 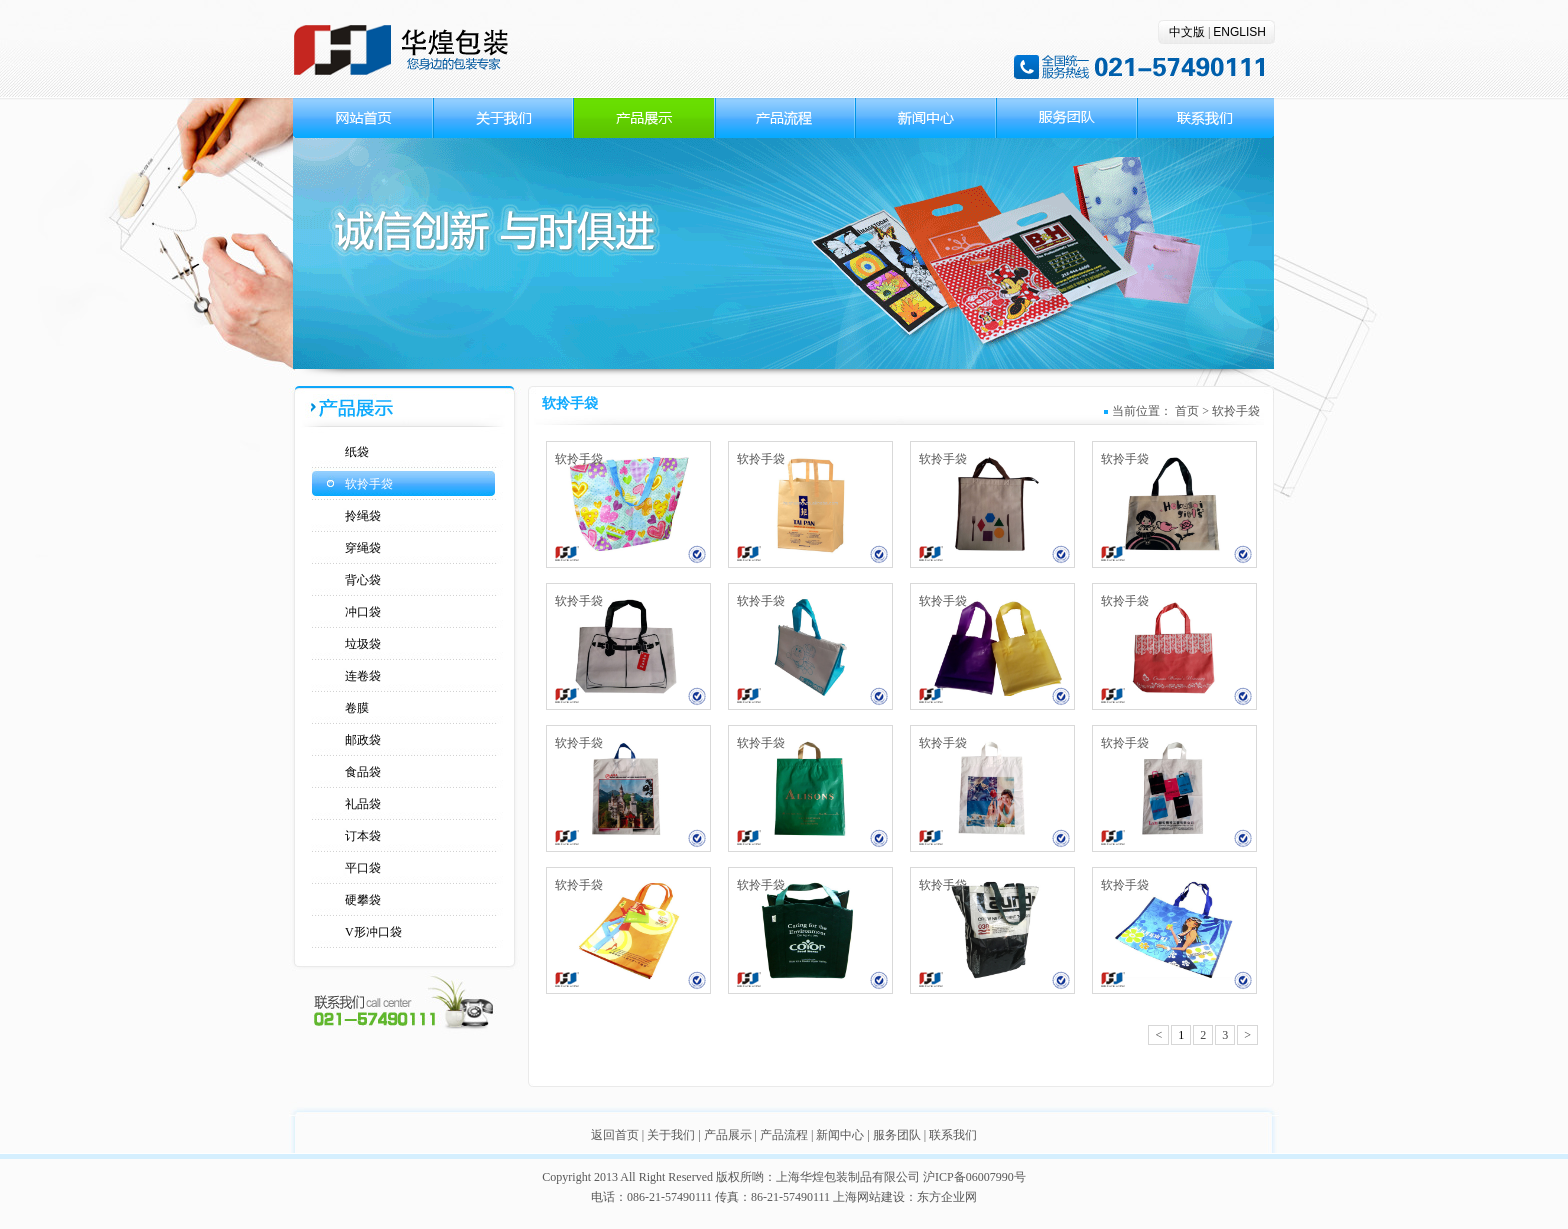 I want to click on 礼品袋, so click(x=363, y=804).